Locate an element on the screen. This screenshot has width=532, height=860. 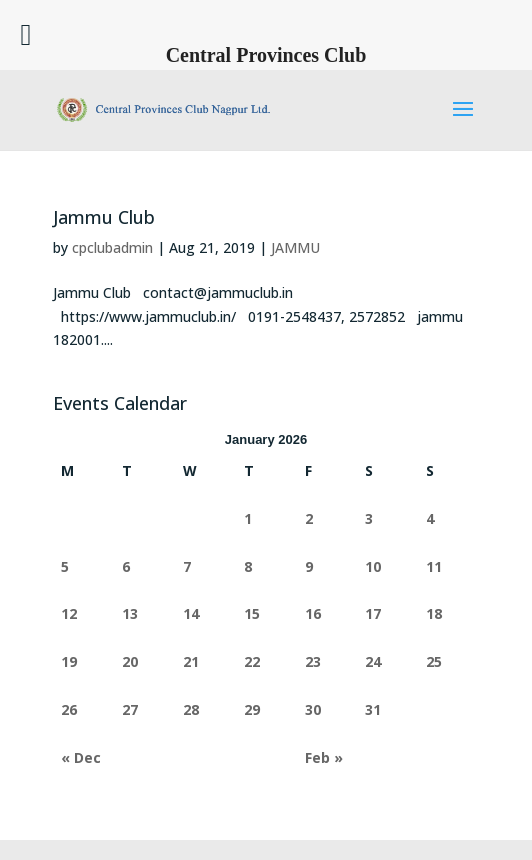
19 is located at coordinates (69, 661).